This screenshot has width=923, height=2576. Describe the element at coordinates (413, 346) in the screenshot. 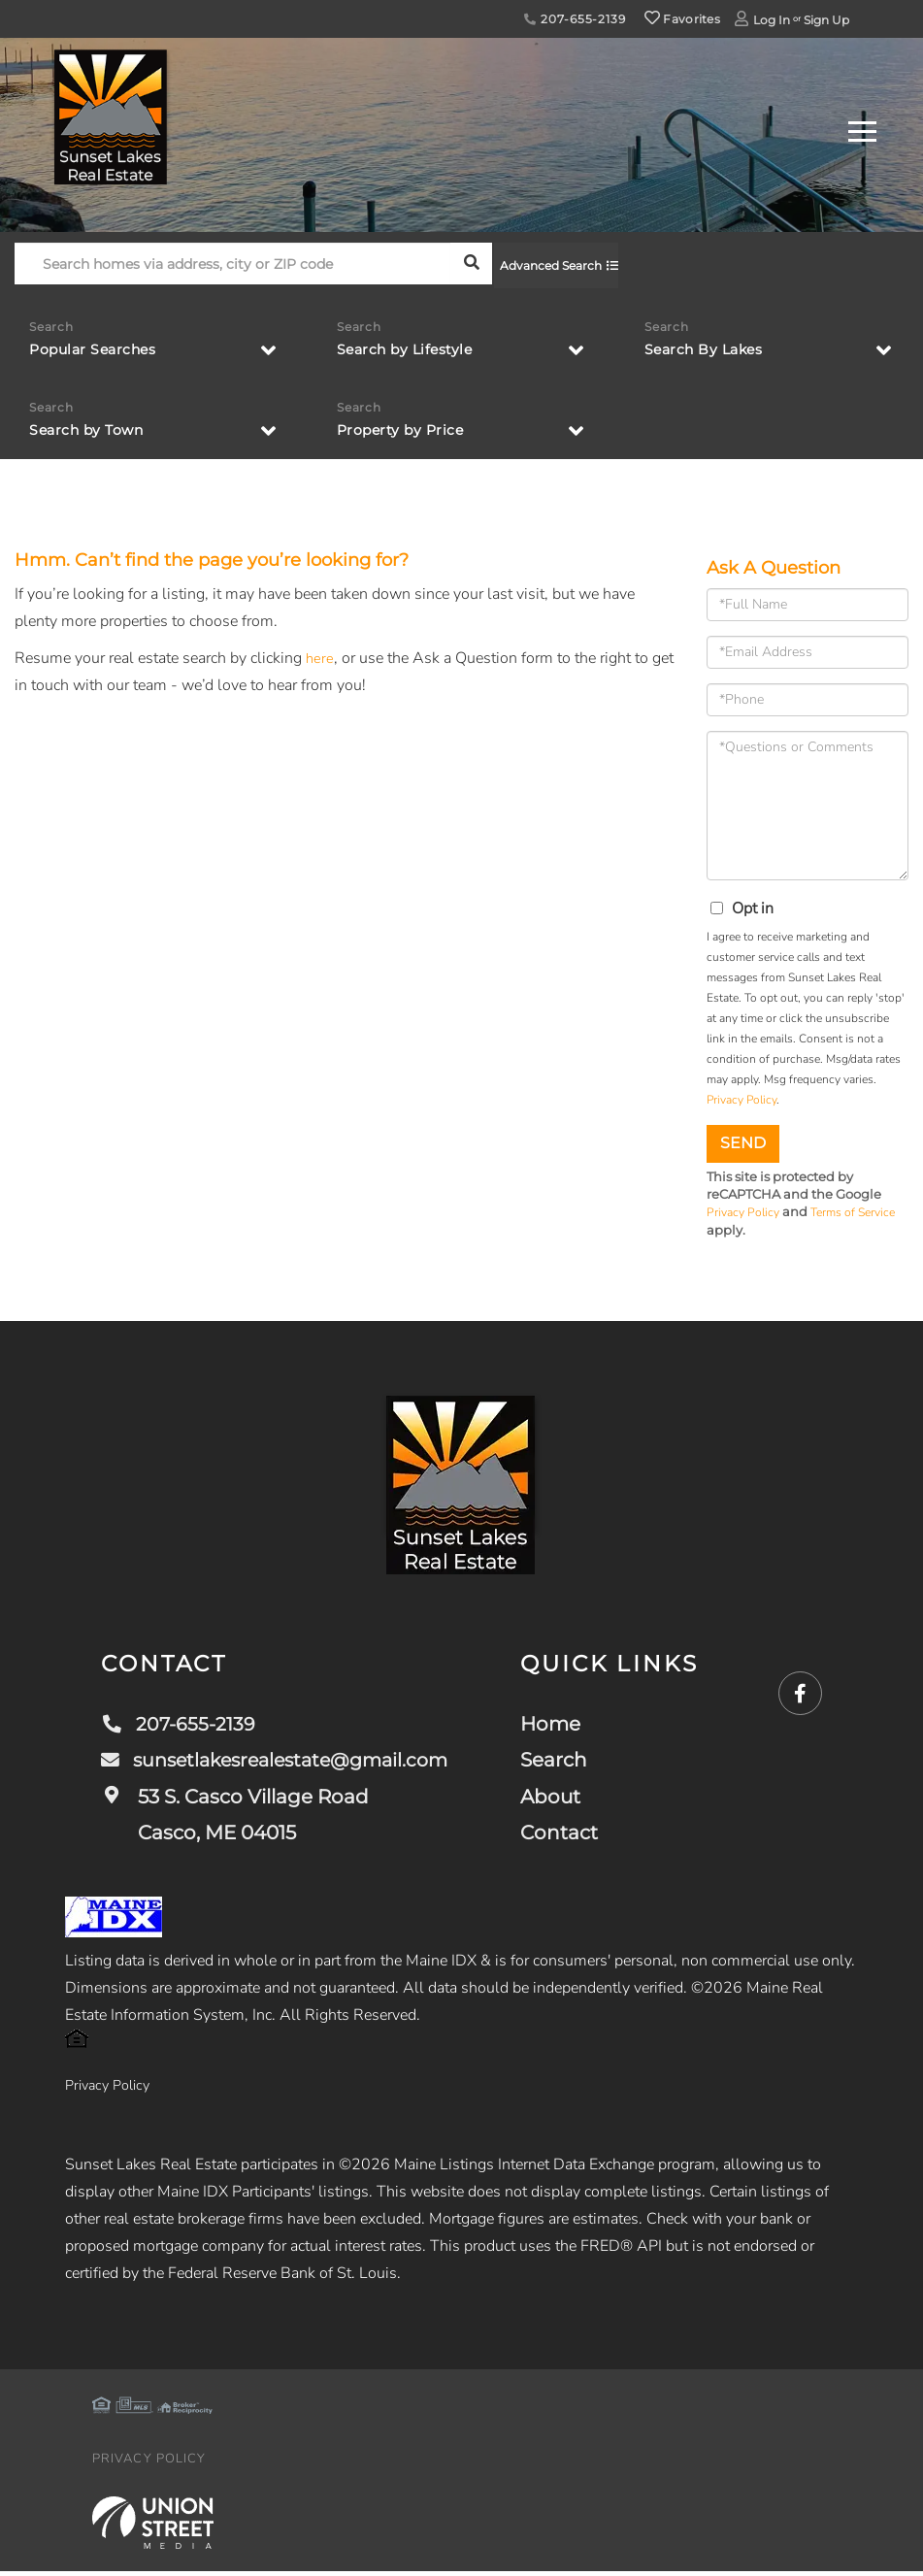

I see `Search by Lifestyle` at that location.